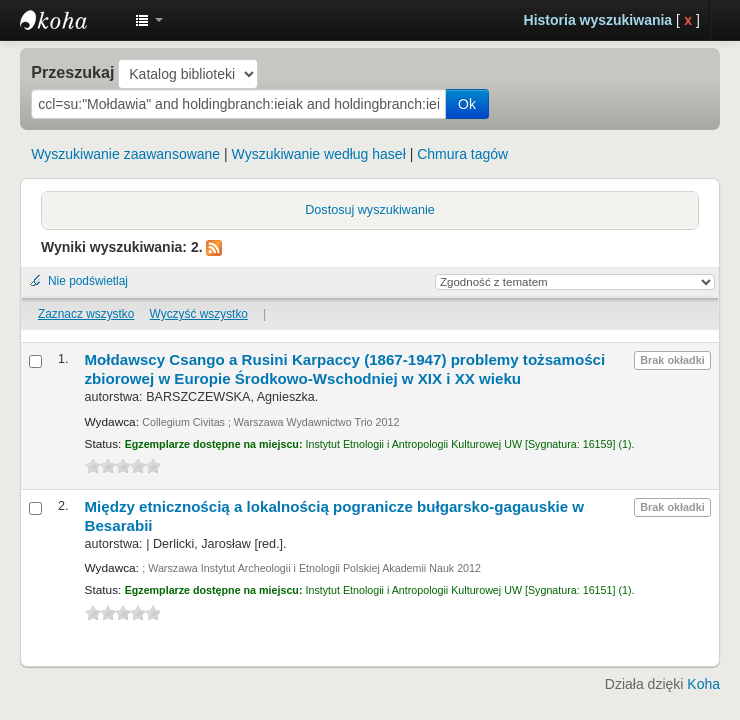  I want to click on Wyszukiwanie zaawansowane, so click(125, 154).